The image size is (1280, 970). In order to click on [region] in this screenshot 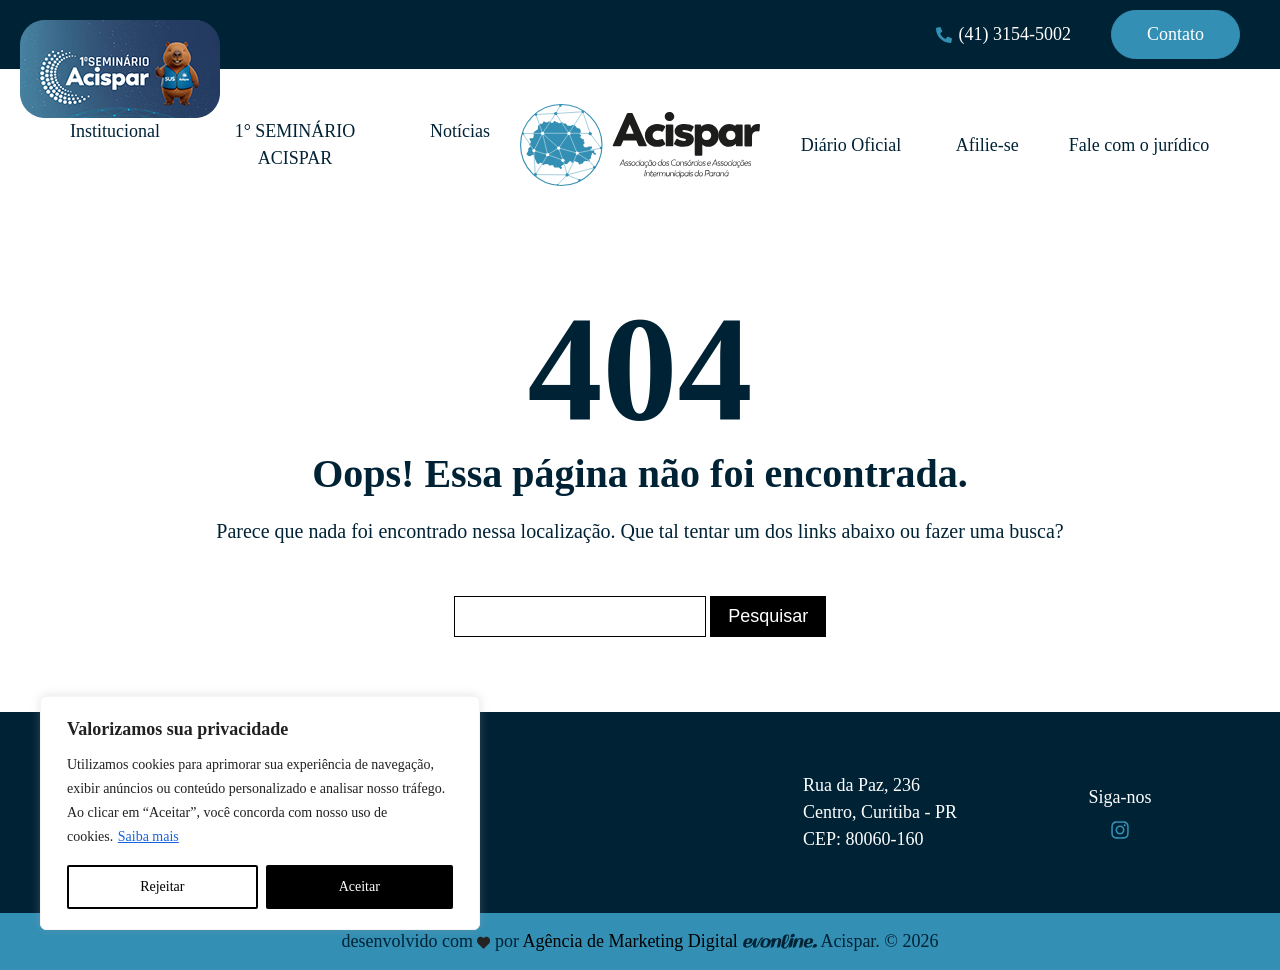, I will do `click(260, 813)`.